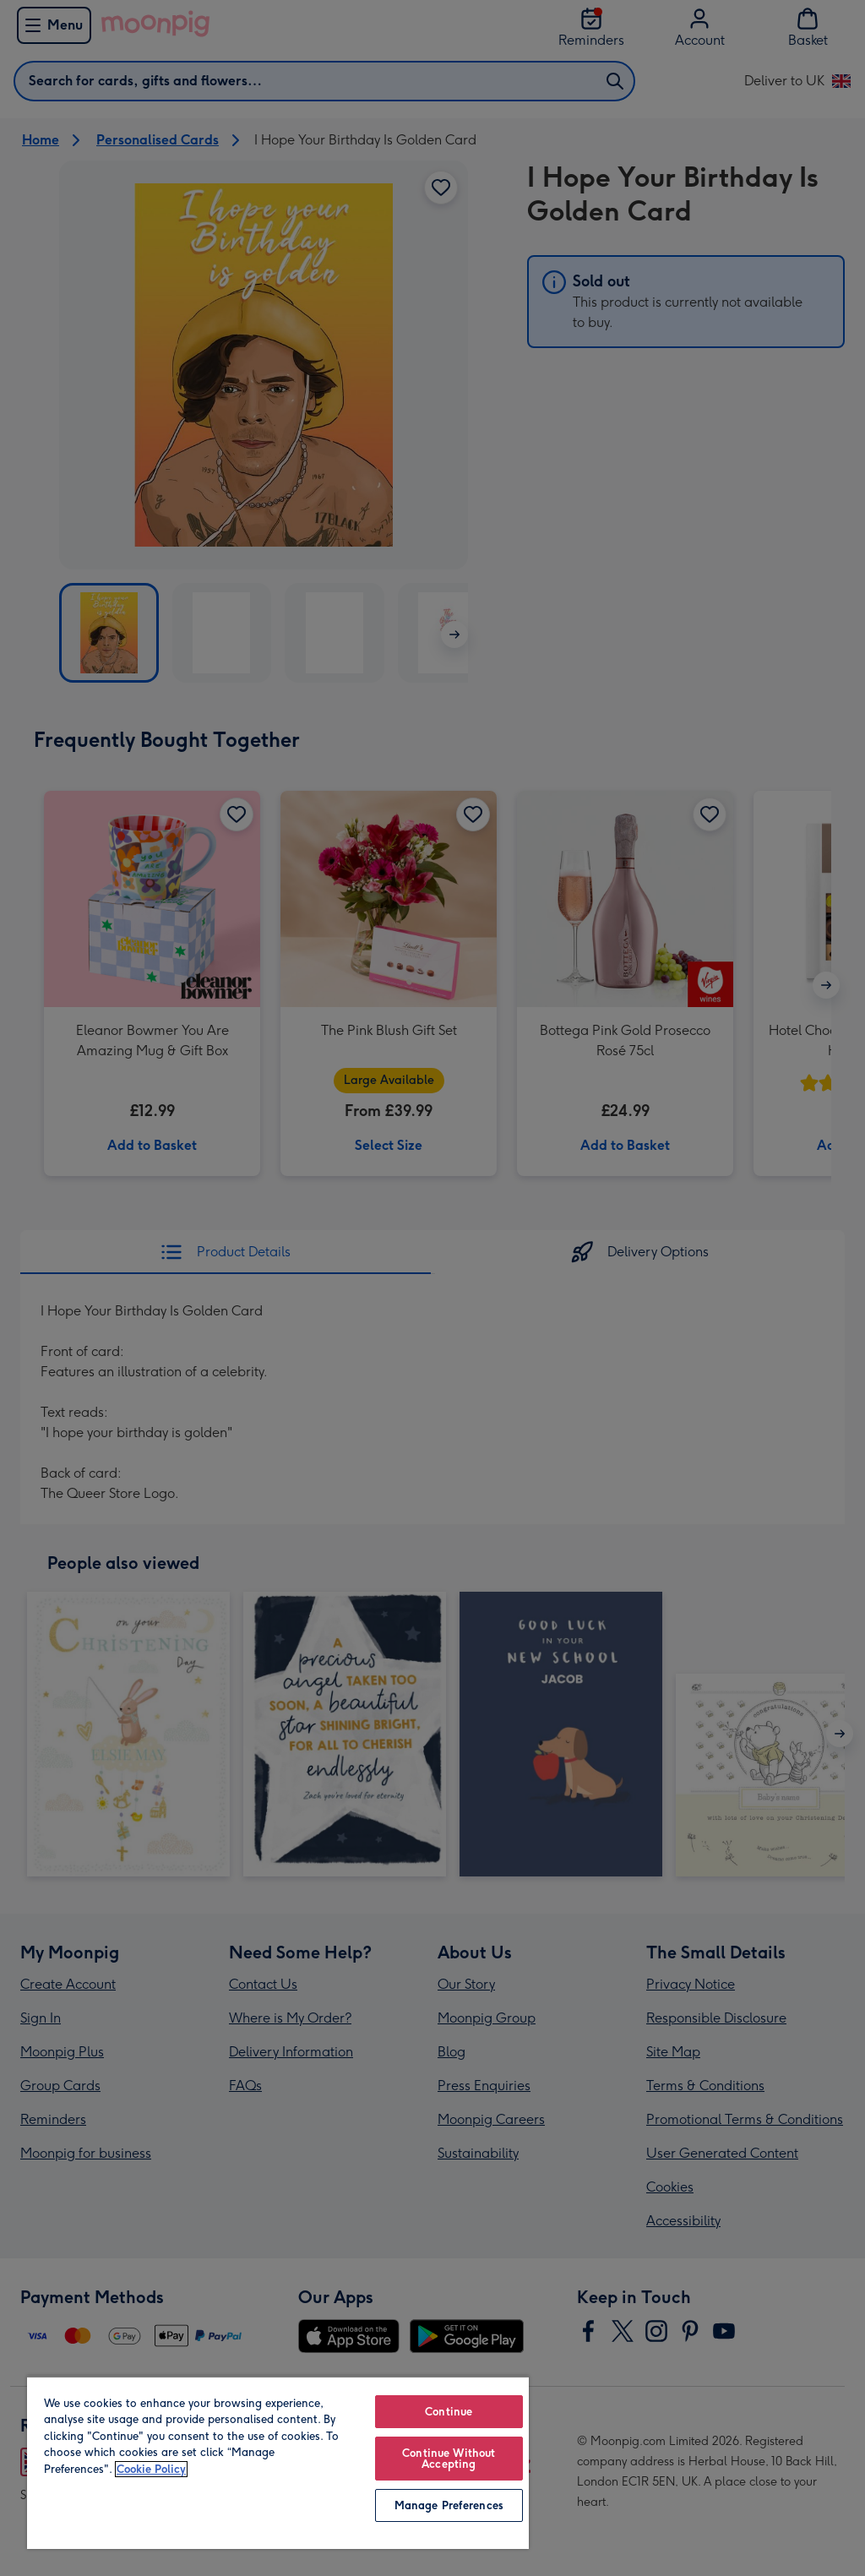 Image resolution: width=865 pixels, height=2576 pixels. I want to click on Manage Preferences, so click(448, 2505).